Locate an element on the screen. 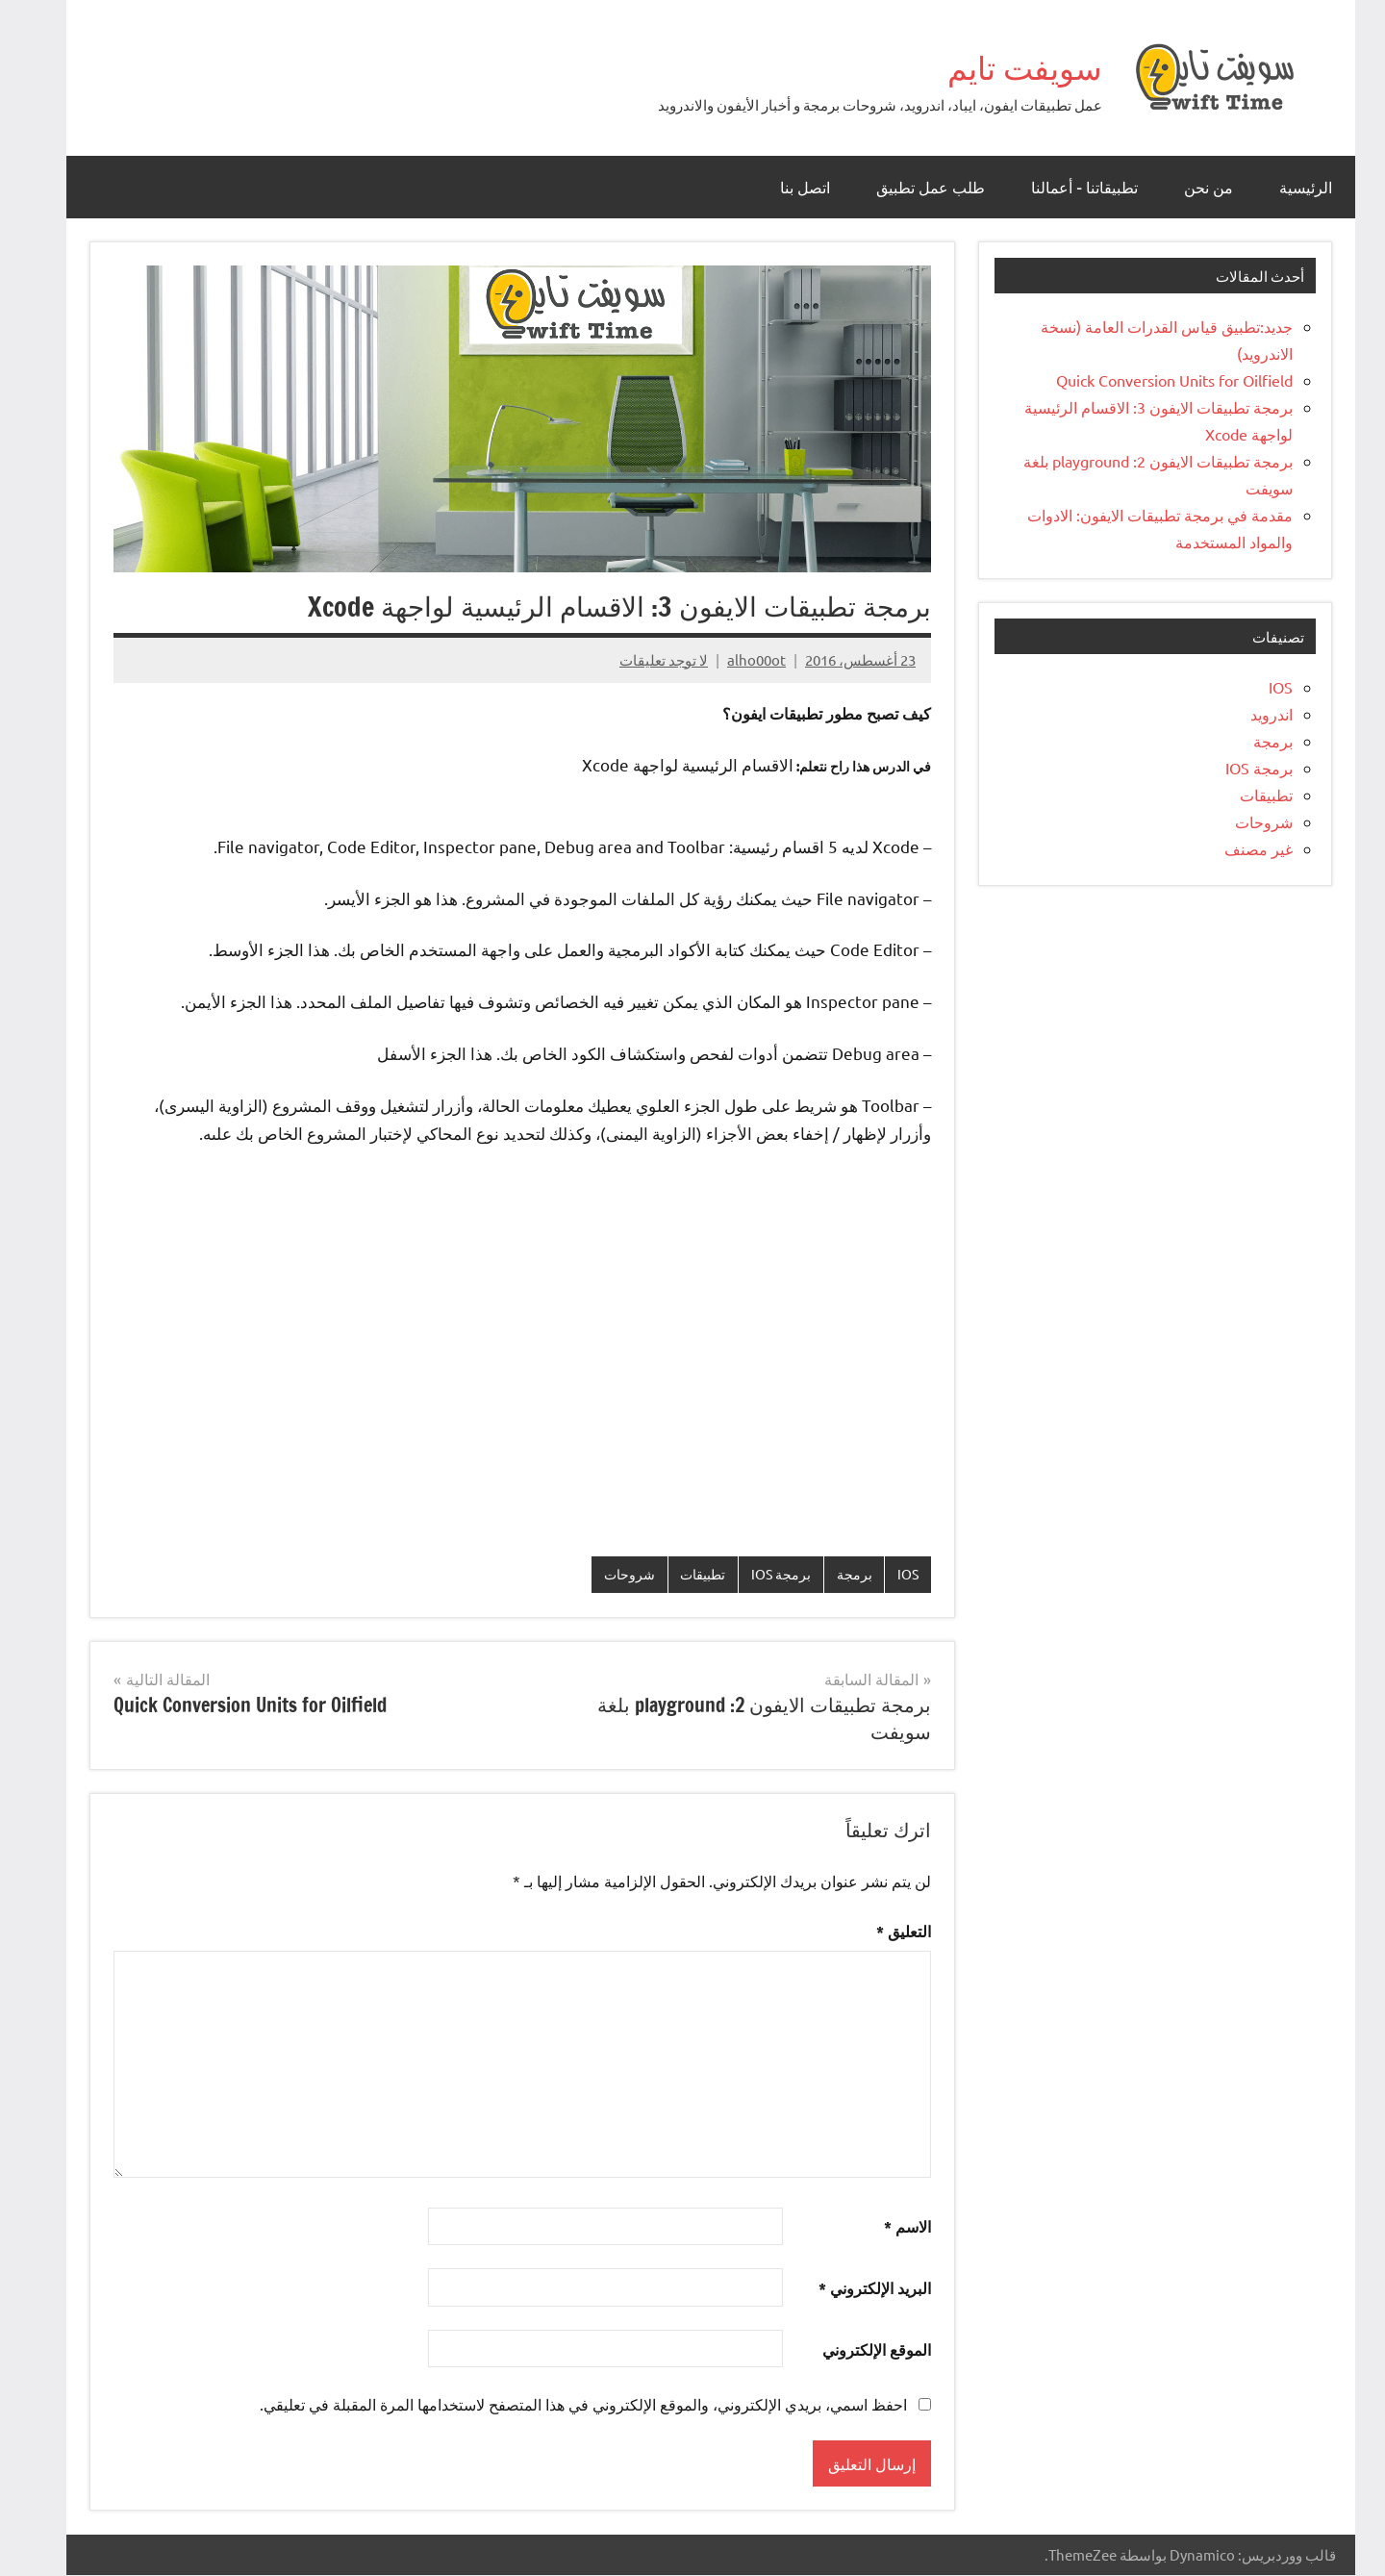  الاسم is located at coordinates (889, 2227).